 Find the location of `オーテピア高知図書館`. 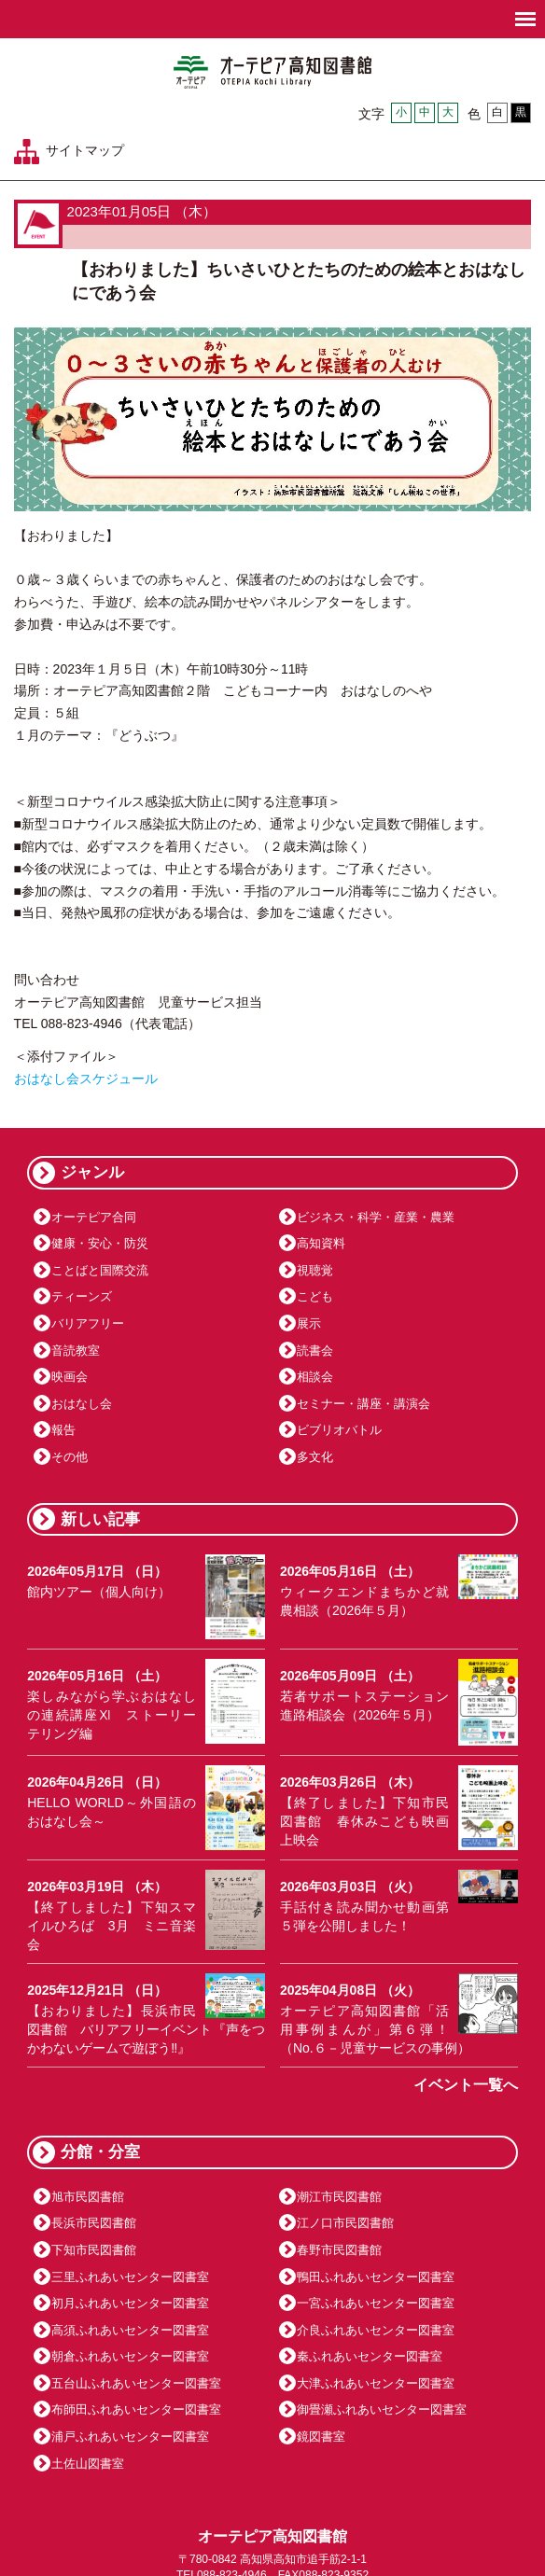

オーテピア高知図書館 is located at coordinates (272, 72).